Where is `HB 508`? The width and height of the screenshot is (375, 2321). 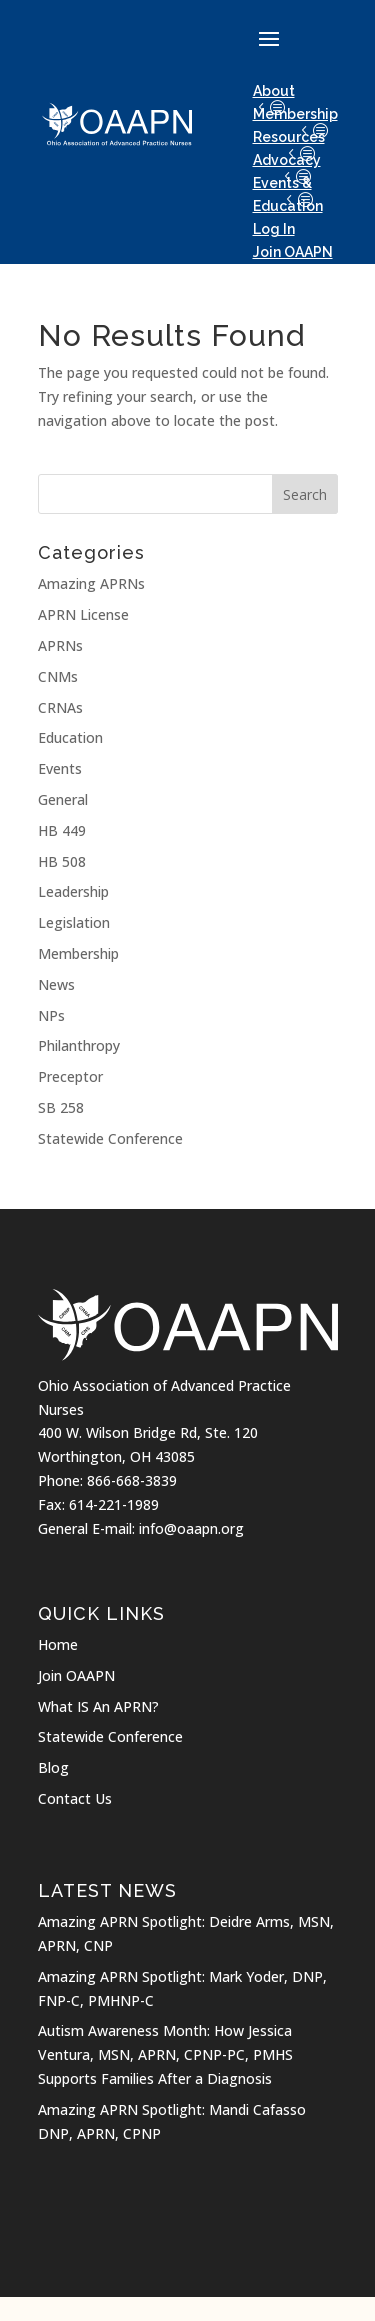 HB 508 is located at coordinates (62, 861).